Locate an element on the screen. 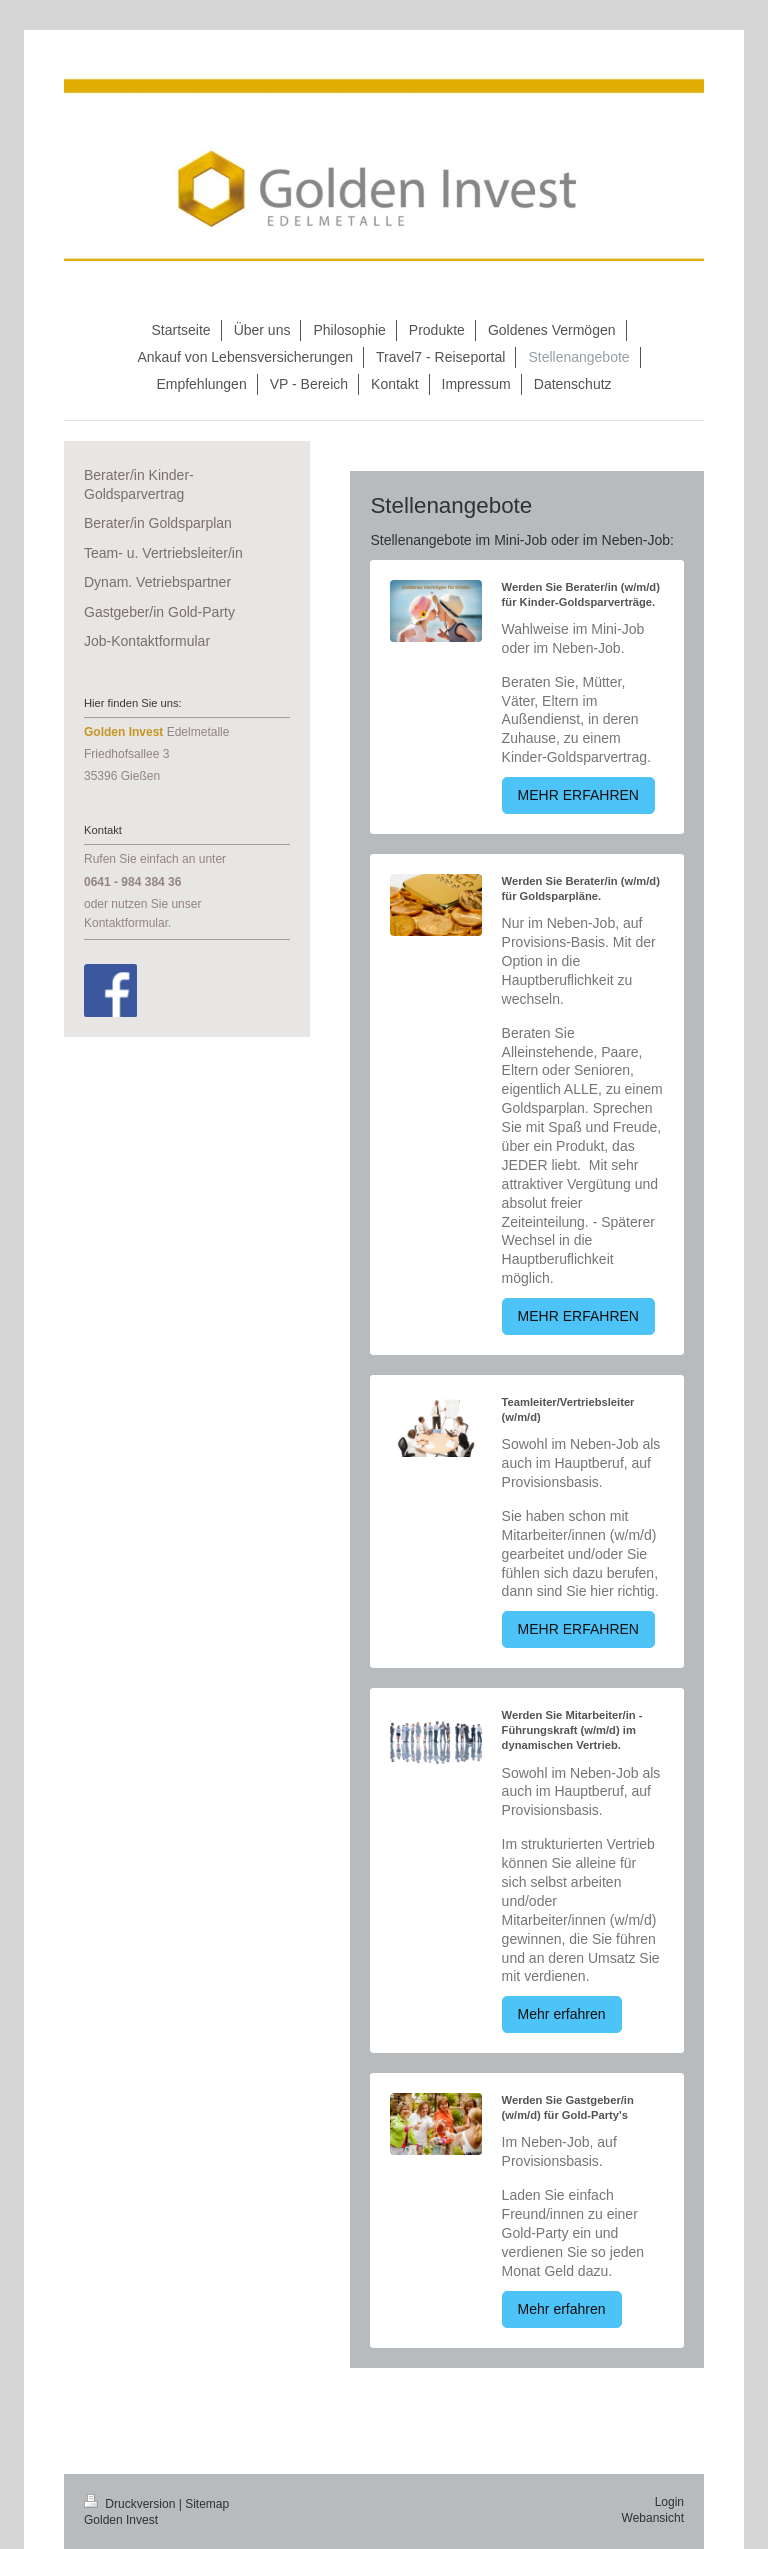  MEHR ERFAHREN is located at coordinates (578, 795).